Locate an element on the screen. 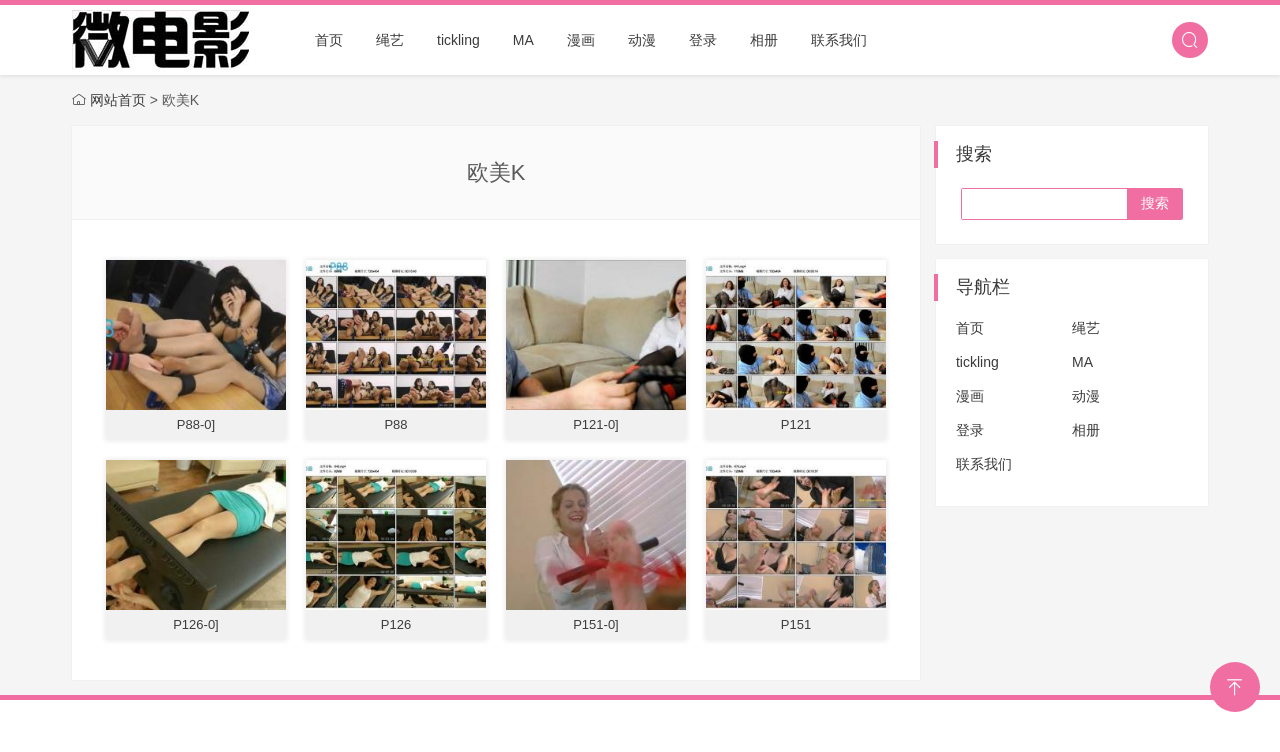 The height and width of the screenshot is (752, 1280). 动漫 is located at coordinates (642, 40).